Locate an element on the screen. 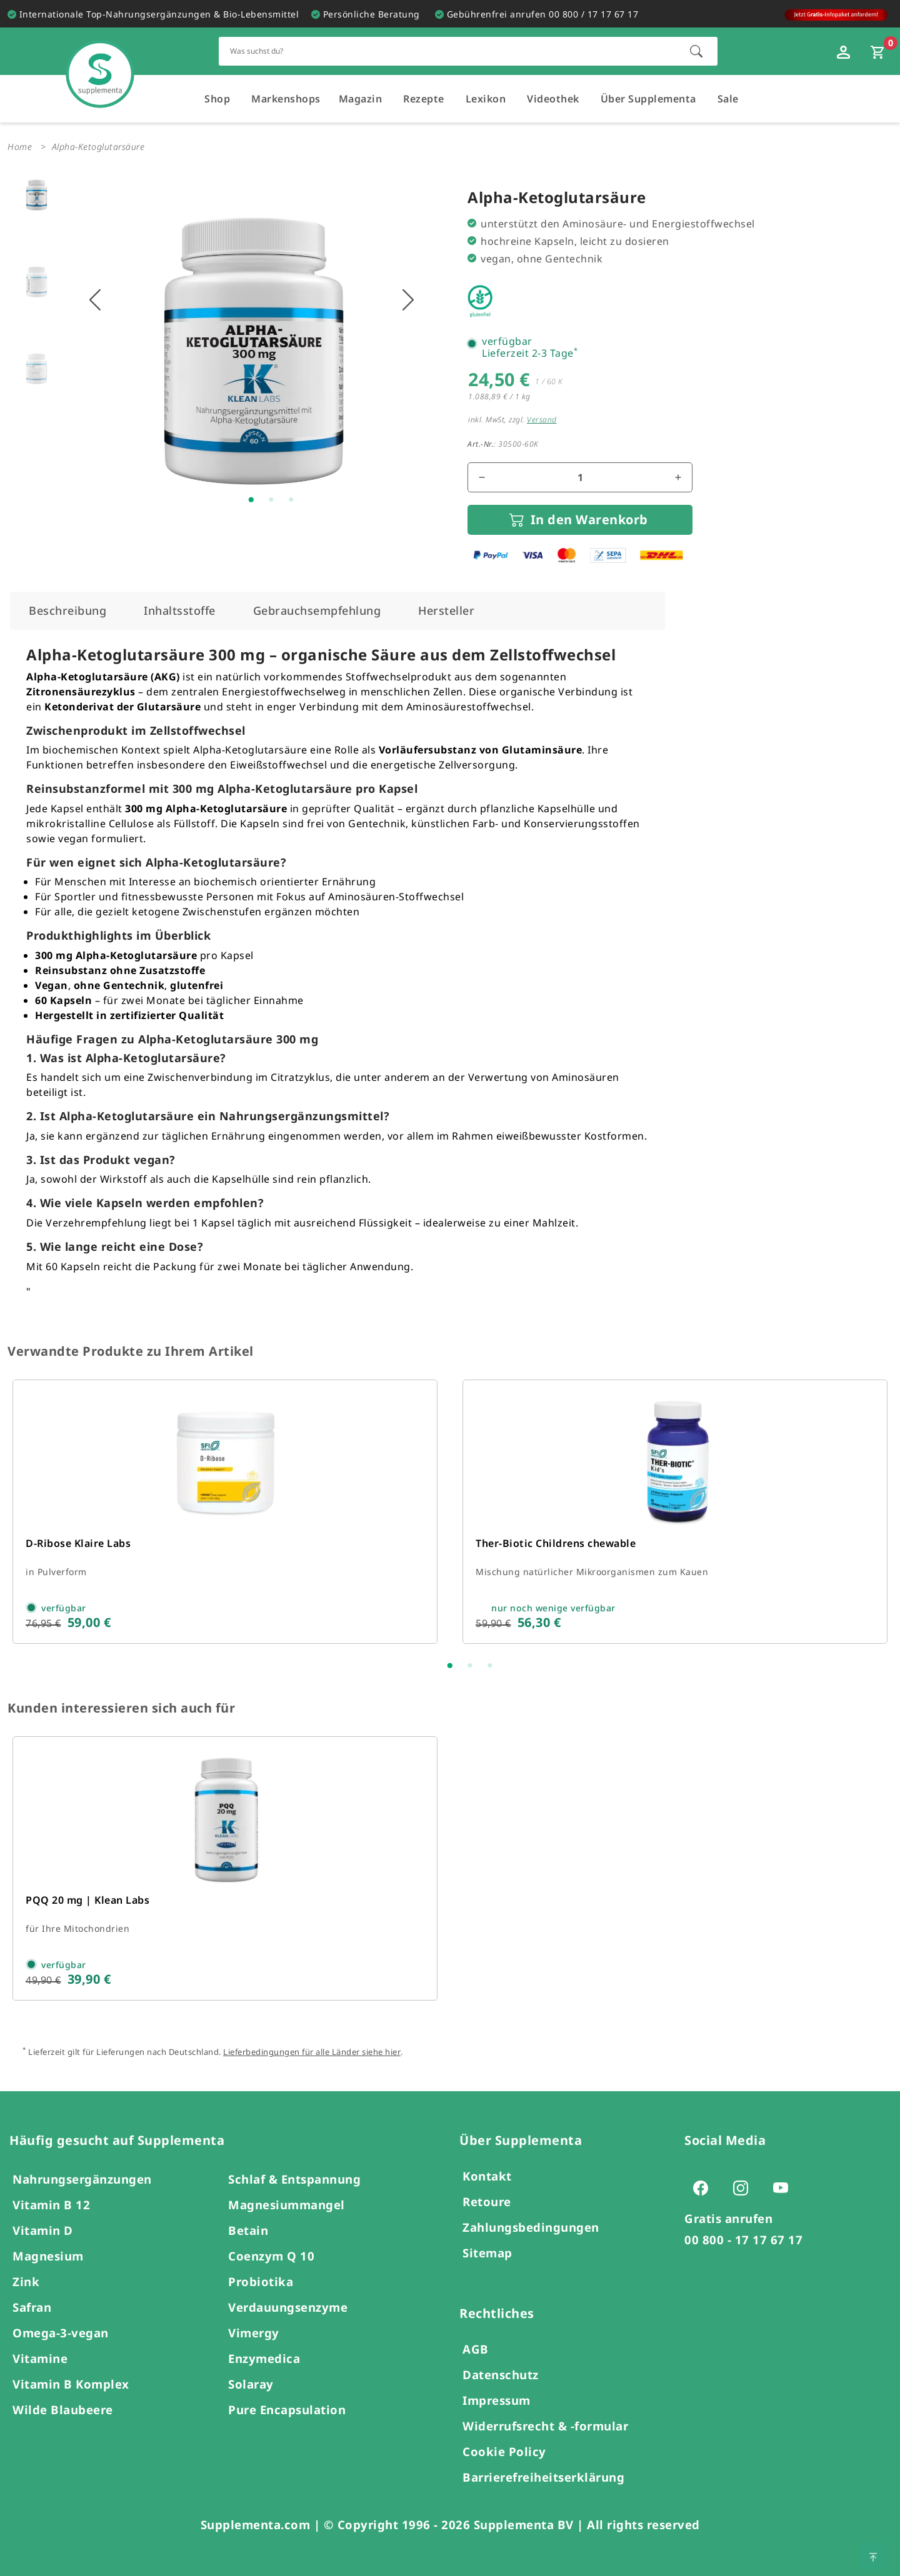 This screenshot has height=2576, width=900. [Suche starten] is located at coordinates (696, 51).